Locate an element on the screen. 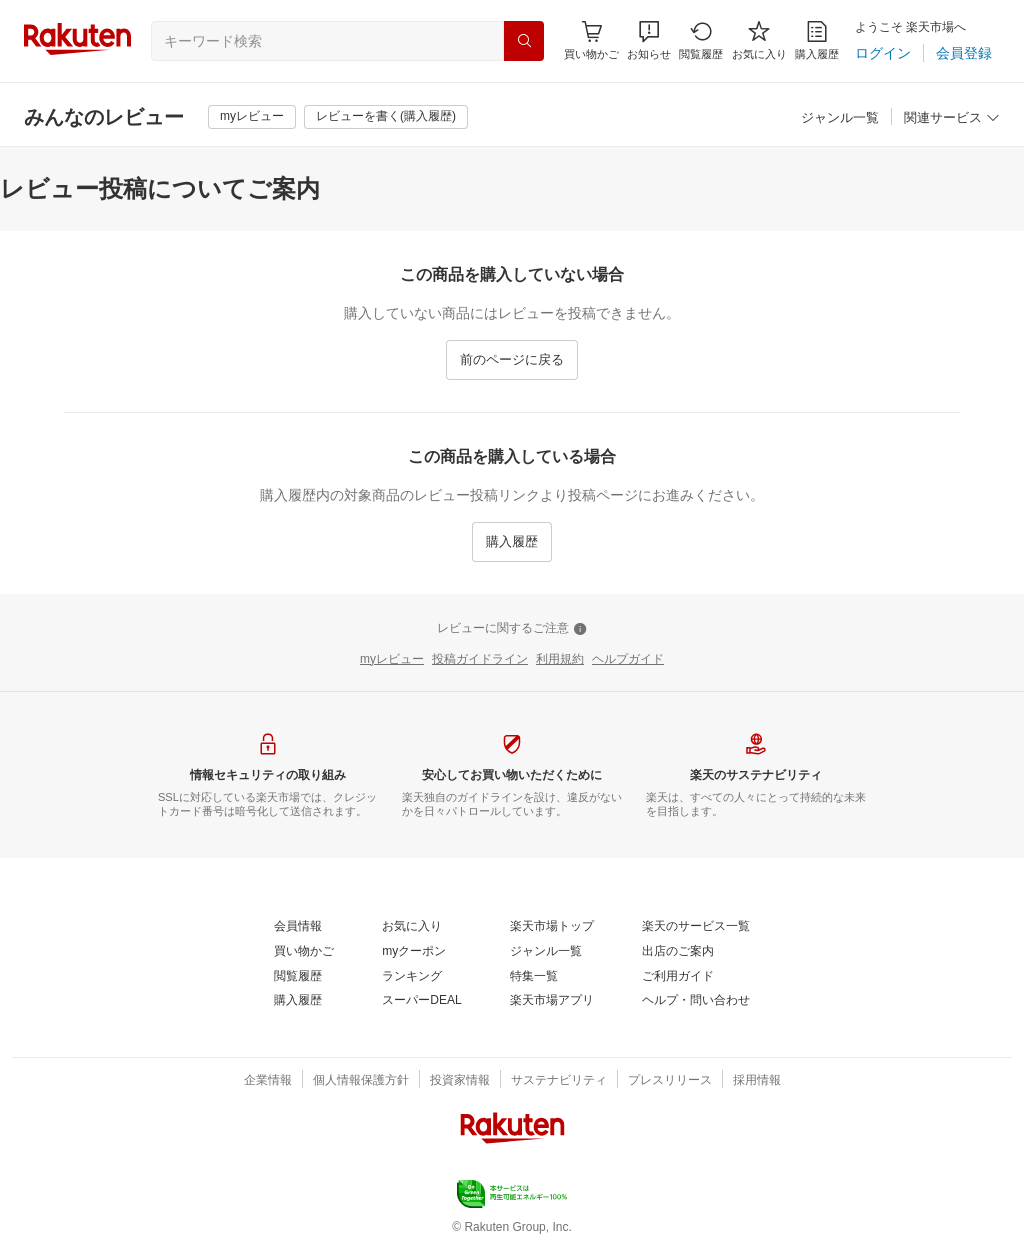  [スーパーDEAL] is located at coordinates (421, 1001).